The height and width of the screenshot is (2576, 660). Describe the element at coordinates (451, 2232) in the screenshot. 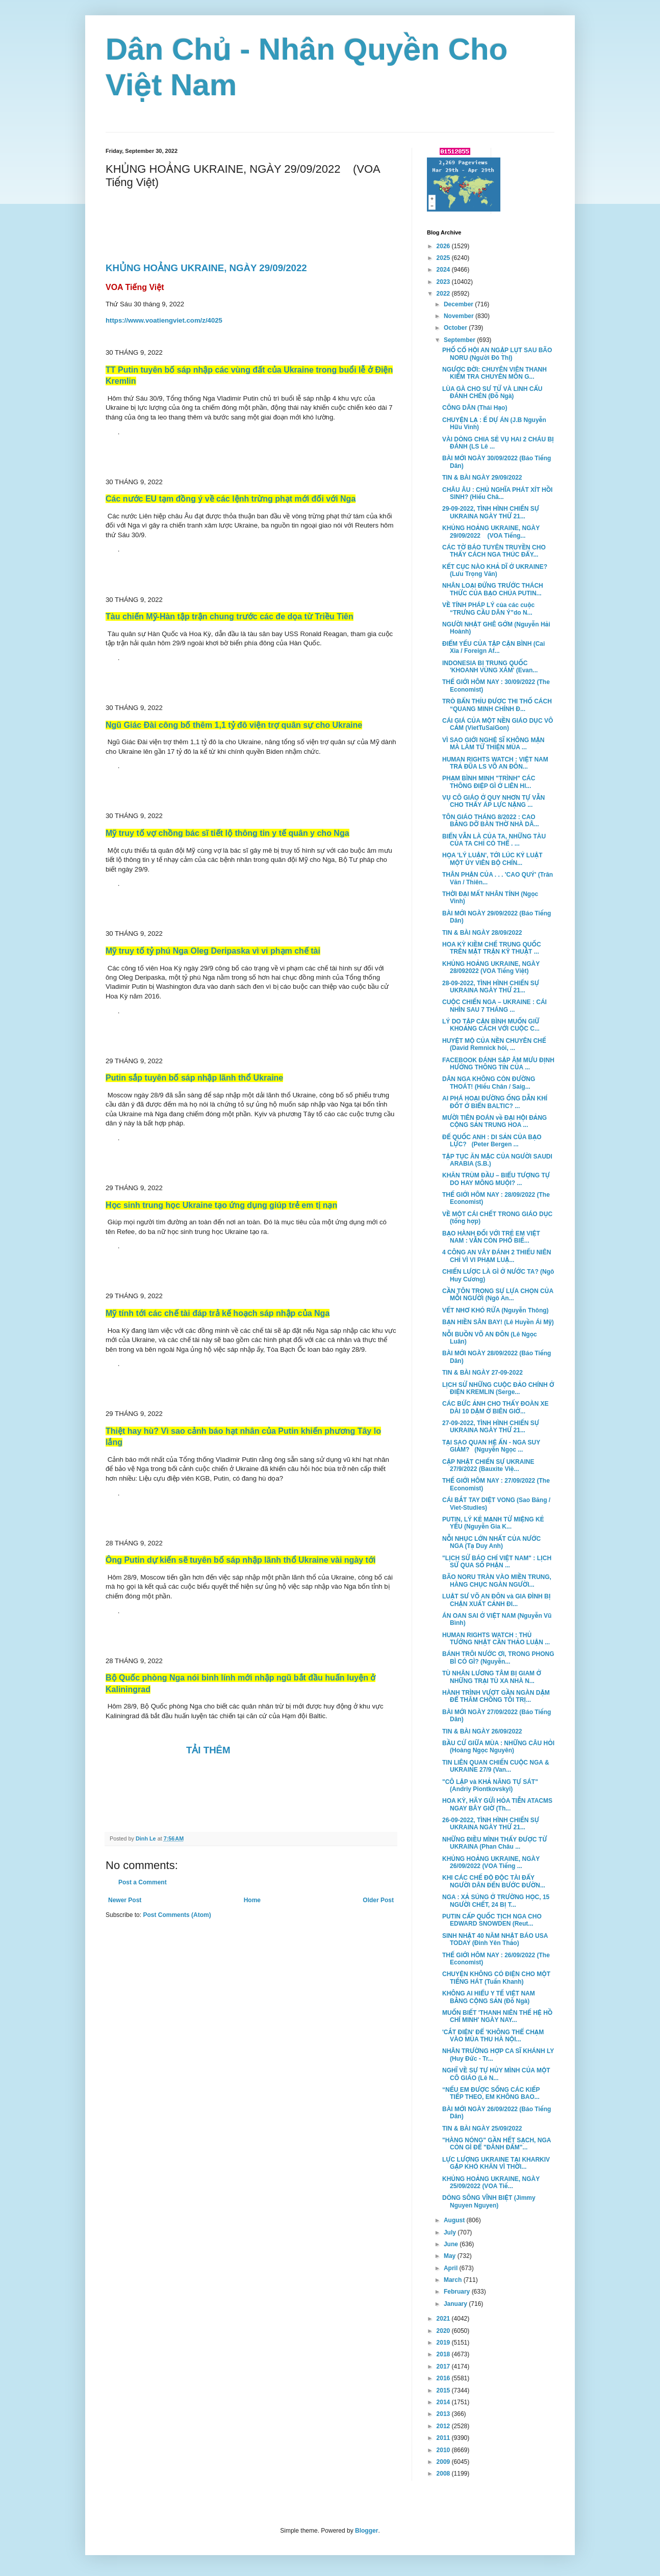

I see `July` at that location.